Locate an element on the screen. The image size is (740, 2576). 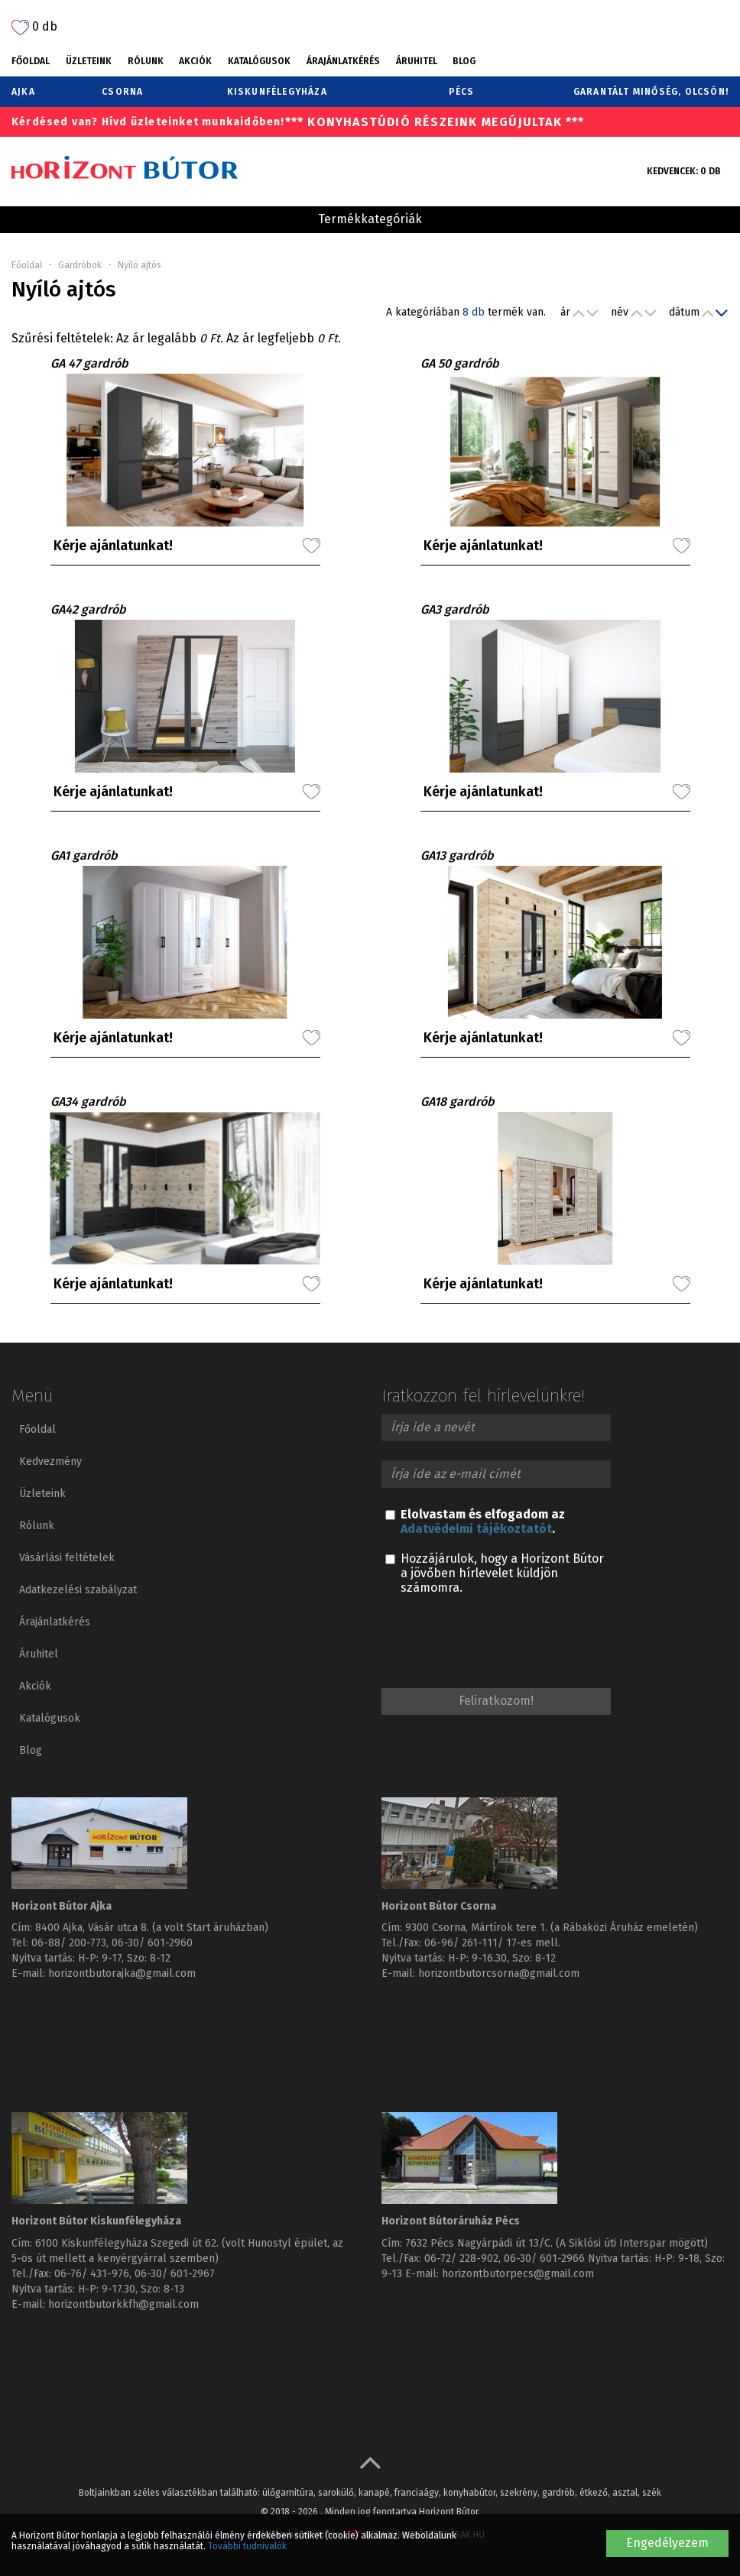
06-76/ 431-976 is located at coordinates (91, 2273).